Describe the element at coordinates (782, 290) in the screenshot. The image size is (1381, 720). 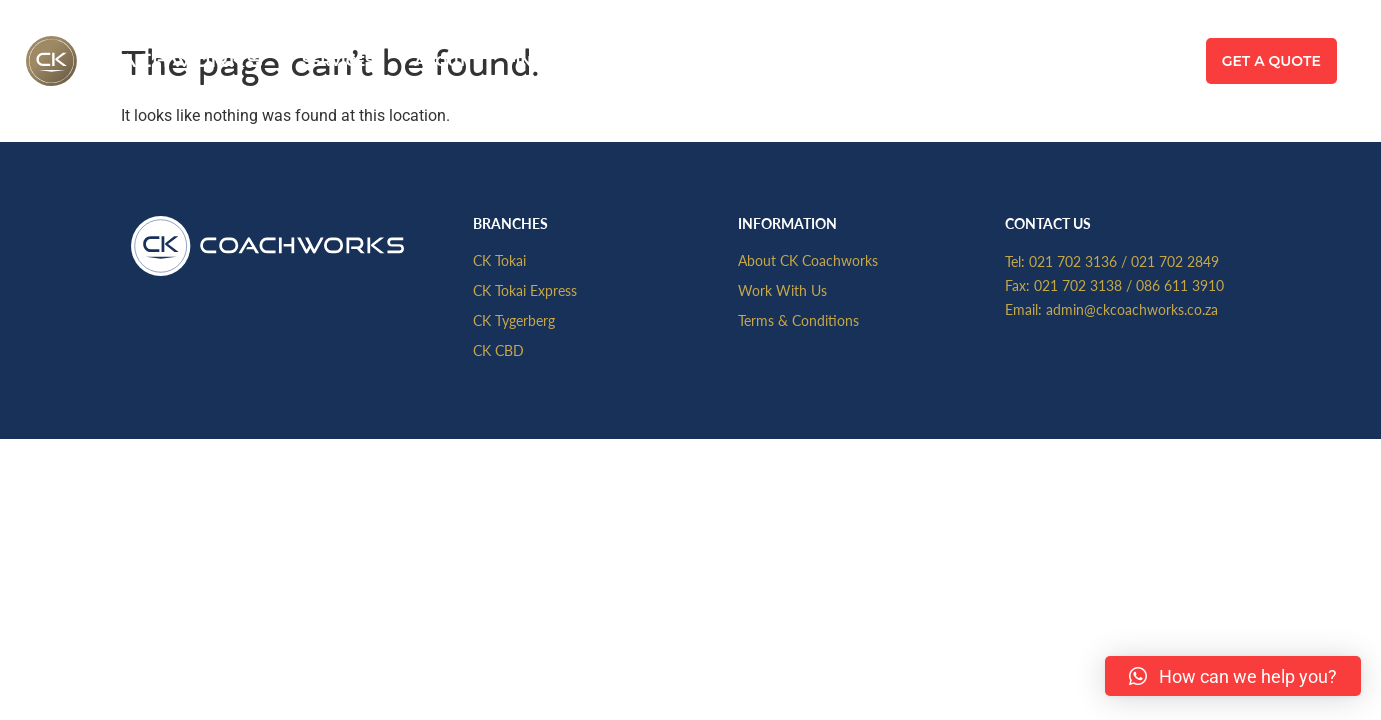
I see `Work With Us` at that location.